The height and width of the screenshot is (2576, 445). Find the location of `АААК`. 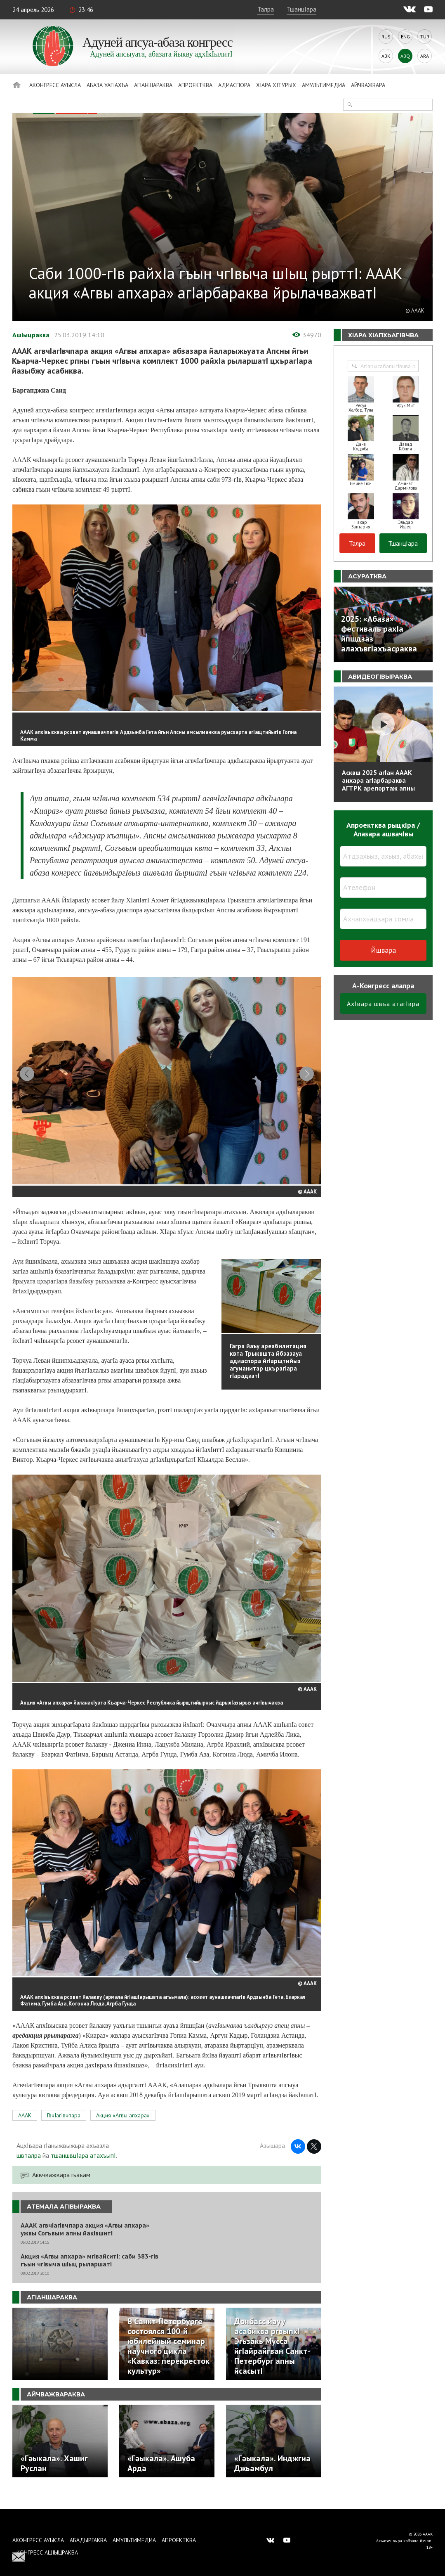

АААК is located at coordinates (24, 2130).